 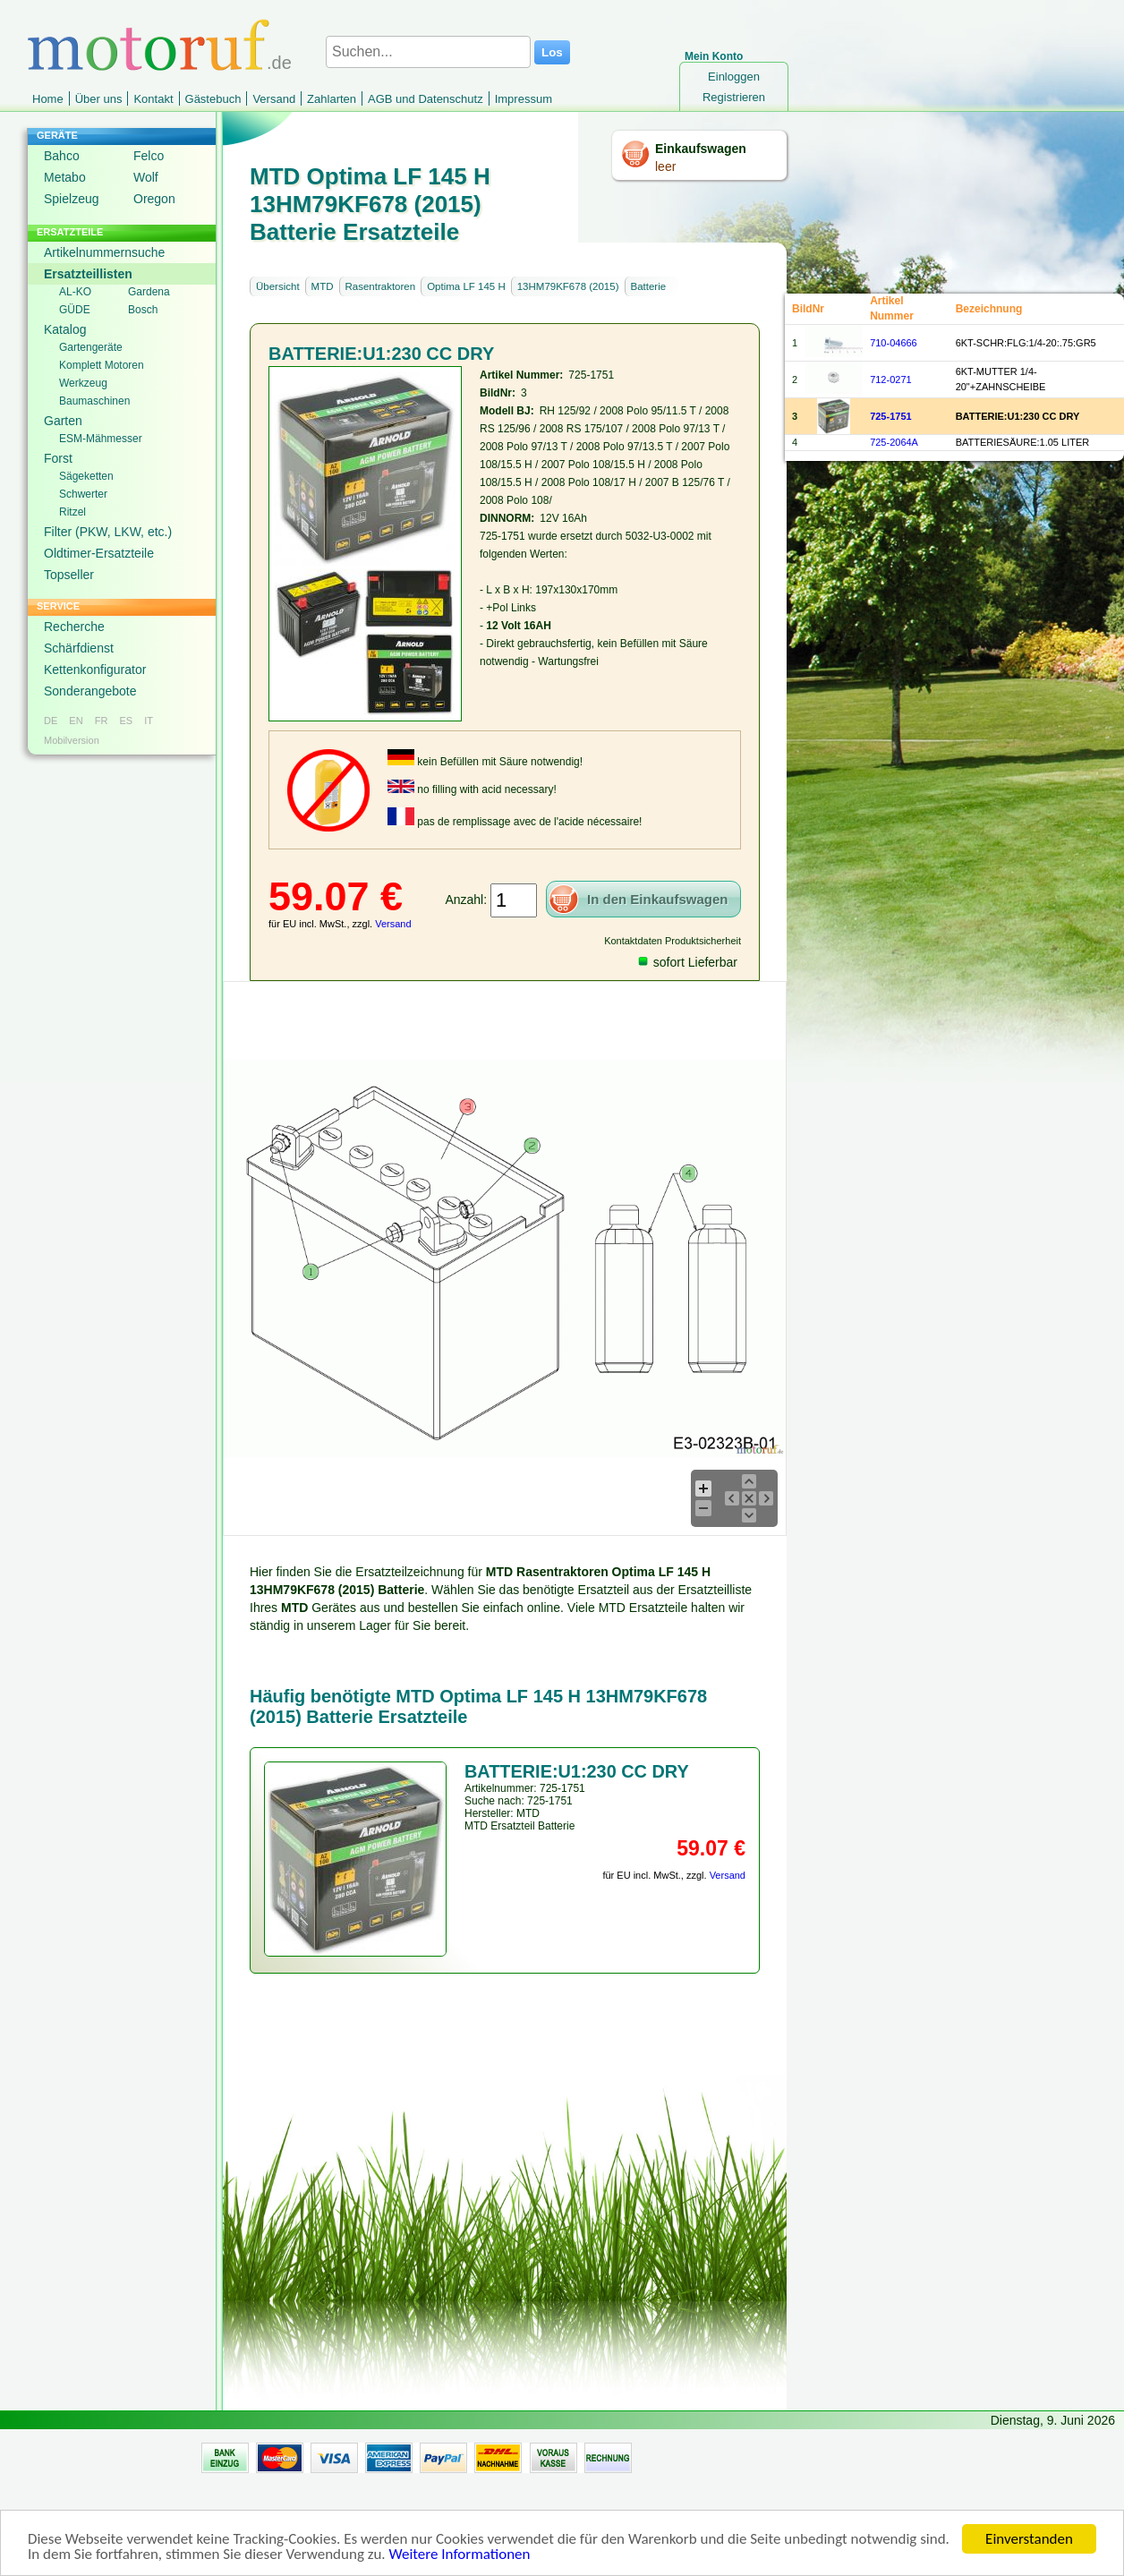 I want to click on Garten, so click(x=63, y=421).